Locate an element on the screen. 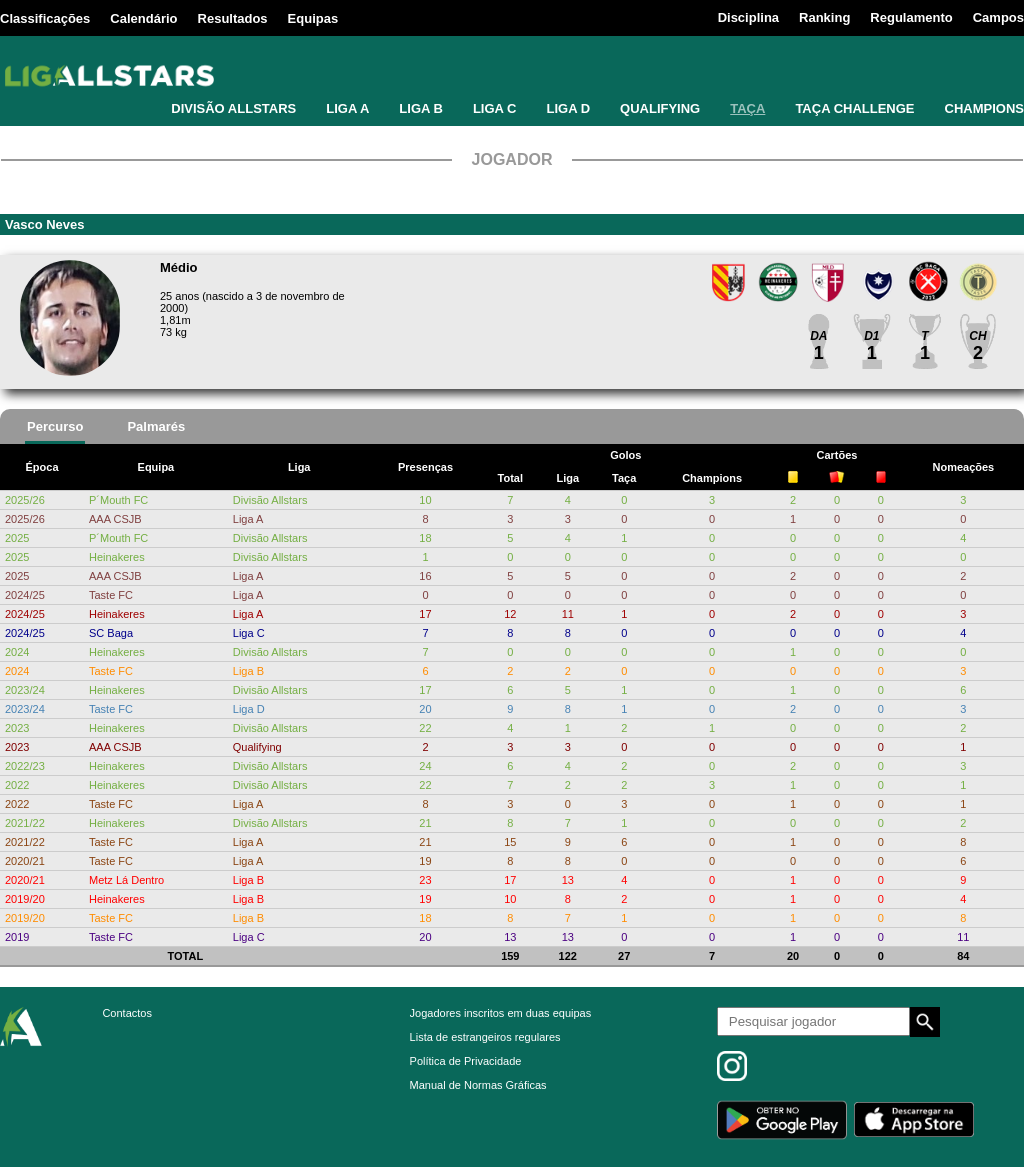 This screenshot has height=1167, width=1024. Manual de Normas Gráficas is located at coordinates (478, 1085).